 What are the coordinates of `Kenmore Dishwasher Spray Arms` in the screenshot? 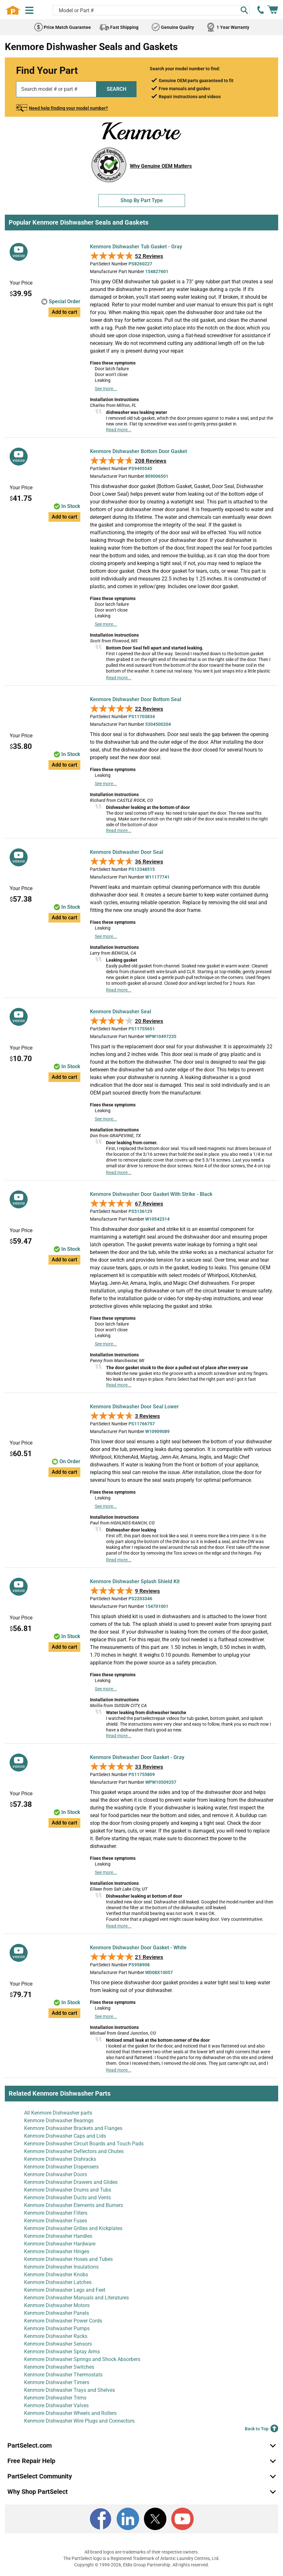 It's located at (62, 2351).